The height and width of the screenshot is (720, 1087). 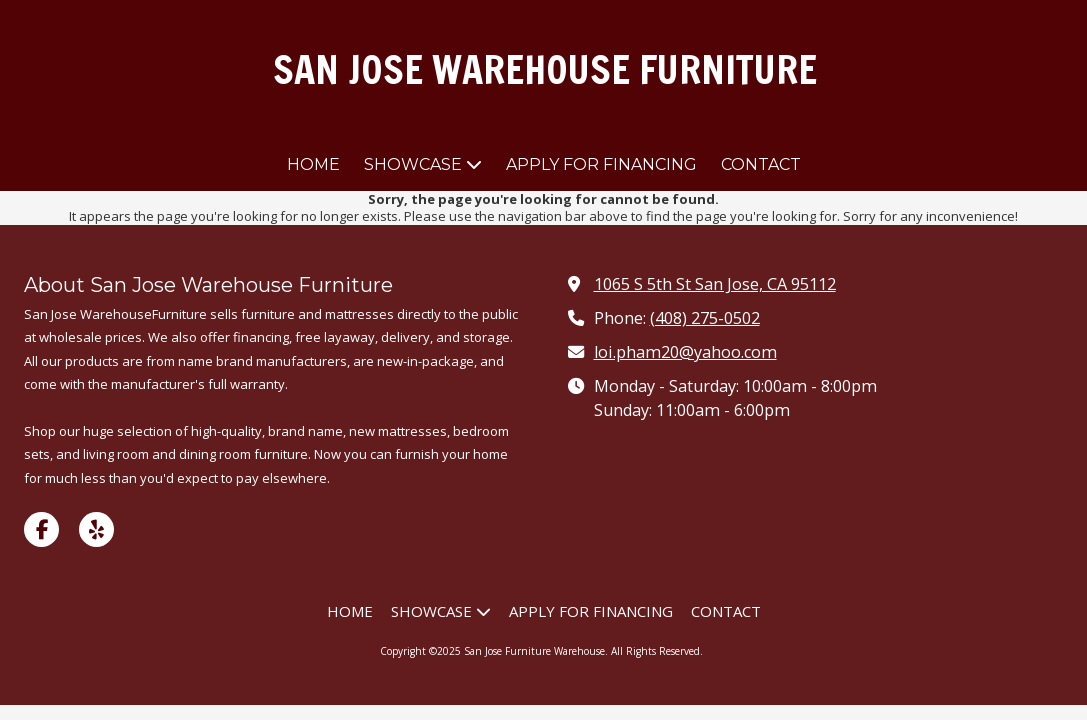 I want to click on 1065 S 5th St San Jose, CA 95112 [View Map (opens in new window)], so click(x=715, y=284).